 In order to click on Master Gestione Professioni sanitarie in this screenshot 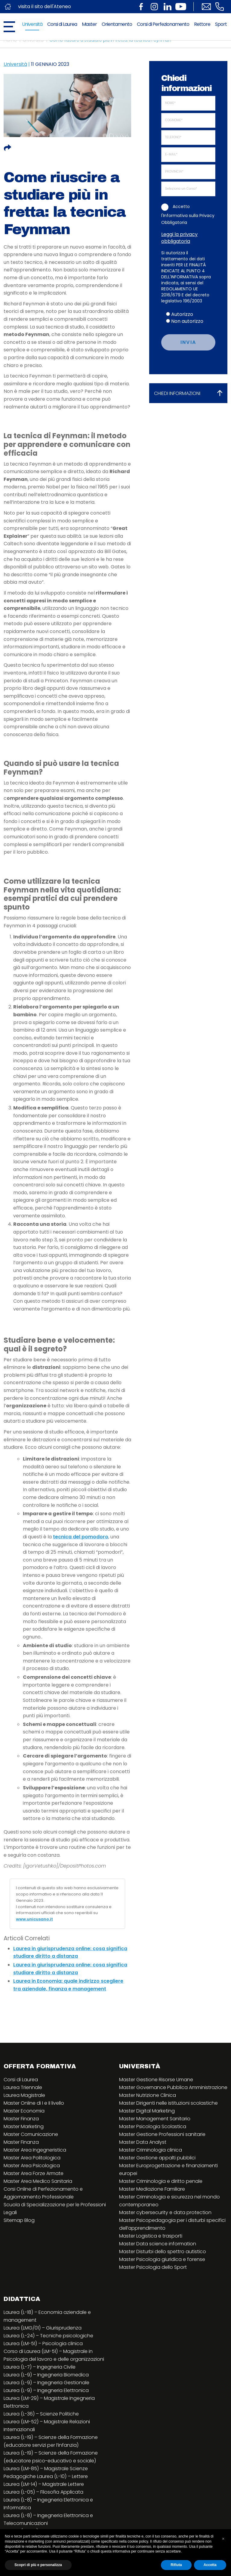, I will do `click(162, 2134)`.